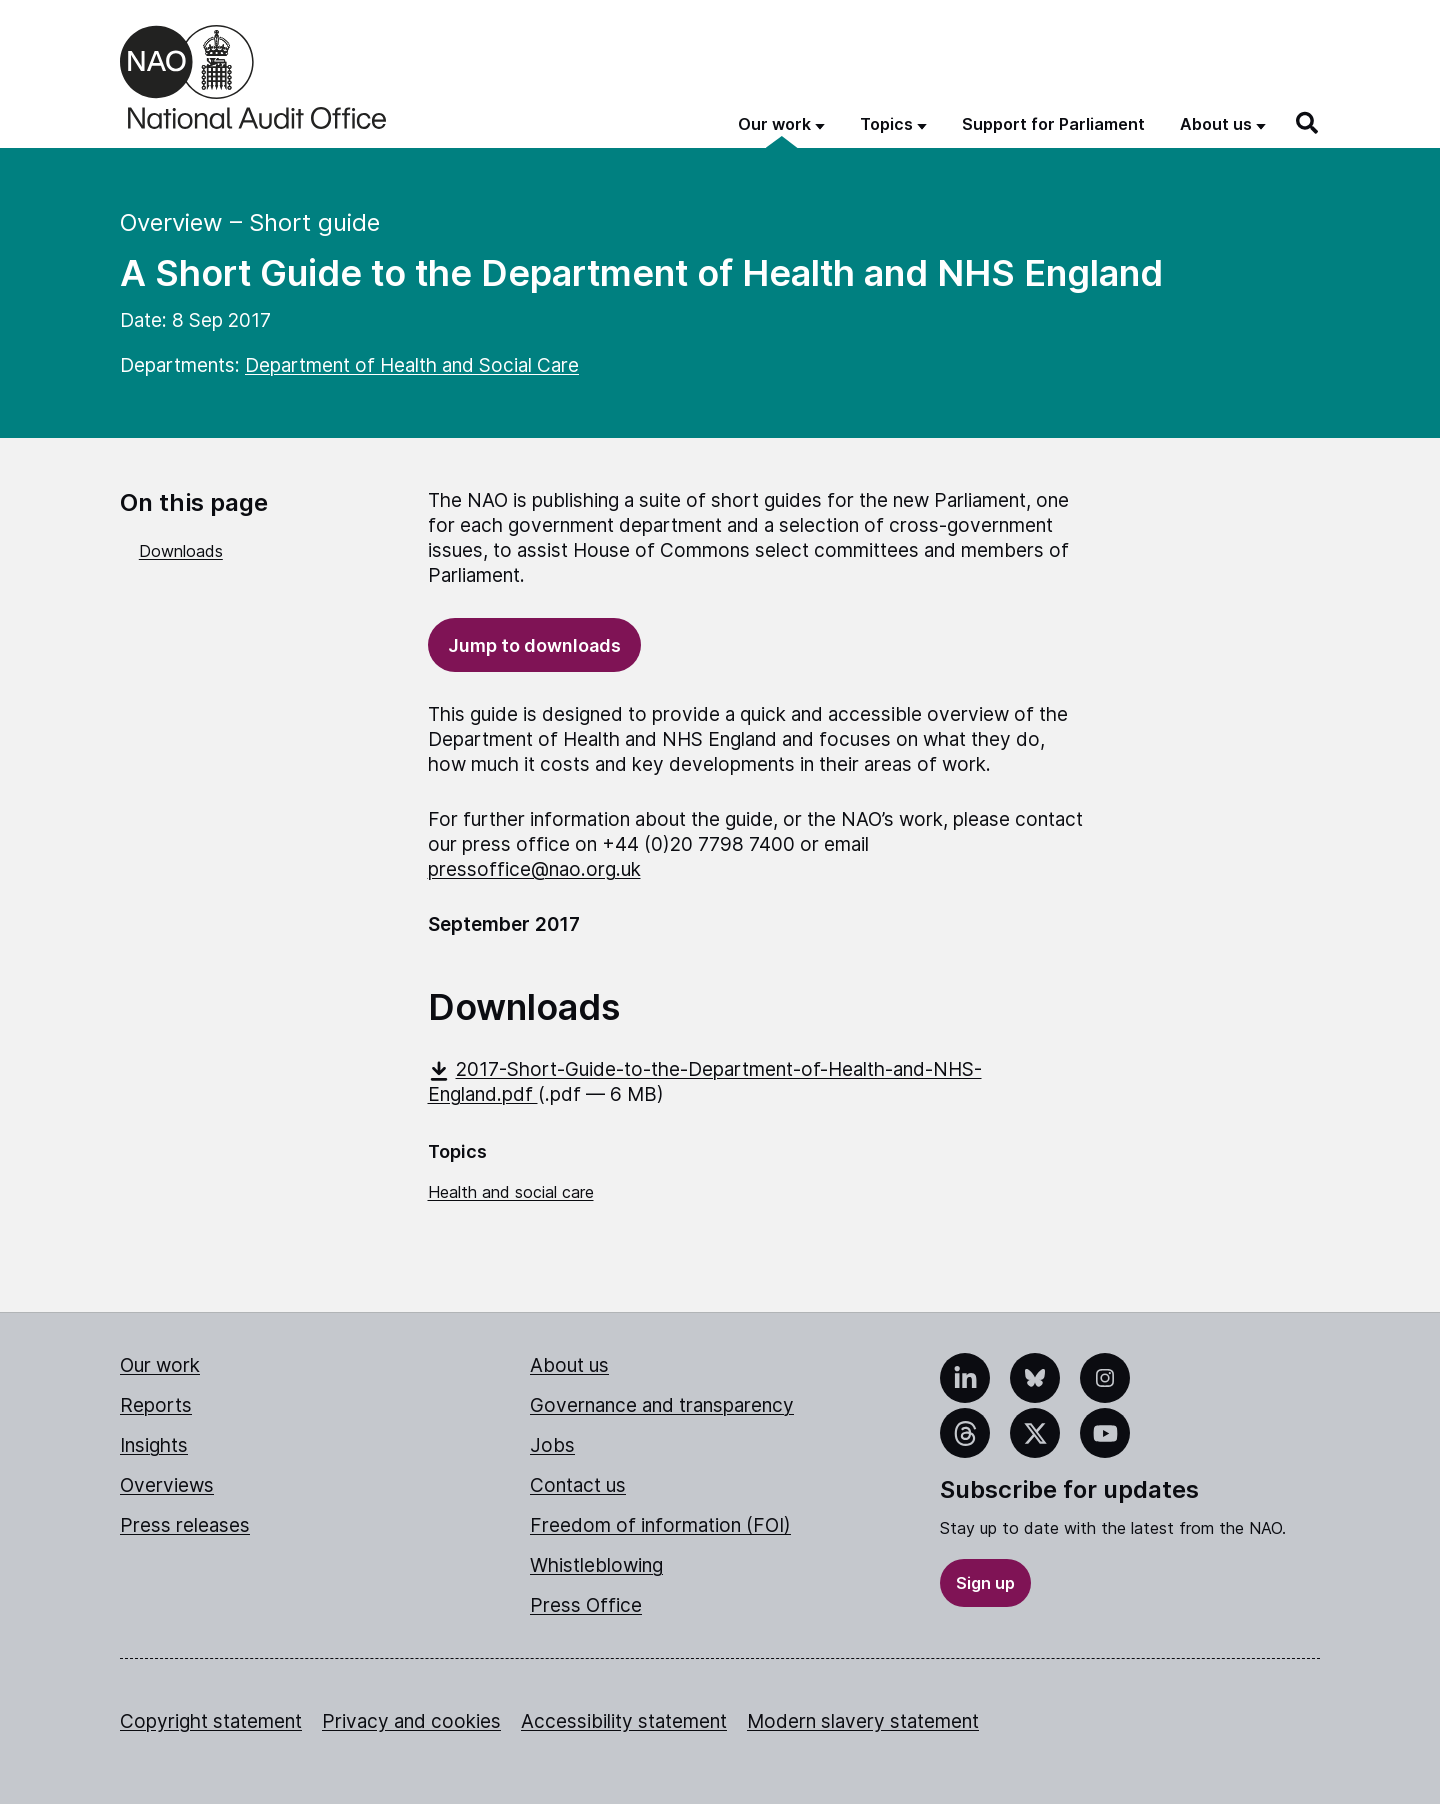 The height and width of the screenshot is (1804, 1440). I want to click on Whistleblowing, so click(596, 1565).